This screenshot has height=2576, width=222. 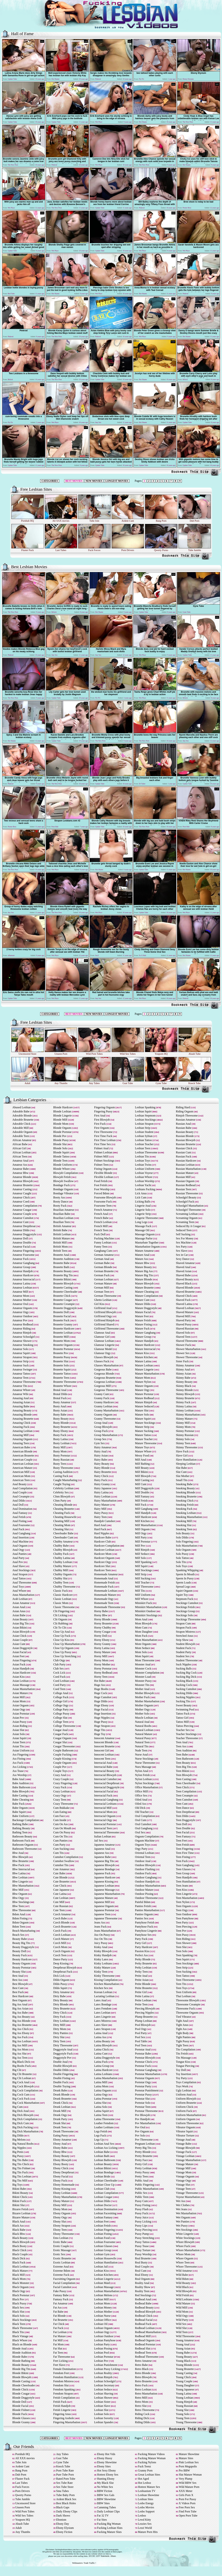 What do you see at coordinates (20, 2160) in the screenshot?
I see `Big Tits Babe` at bounding box center [20, 2160].